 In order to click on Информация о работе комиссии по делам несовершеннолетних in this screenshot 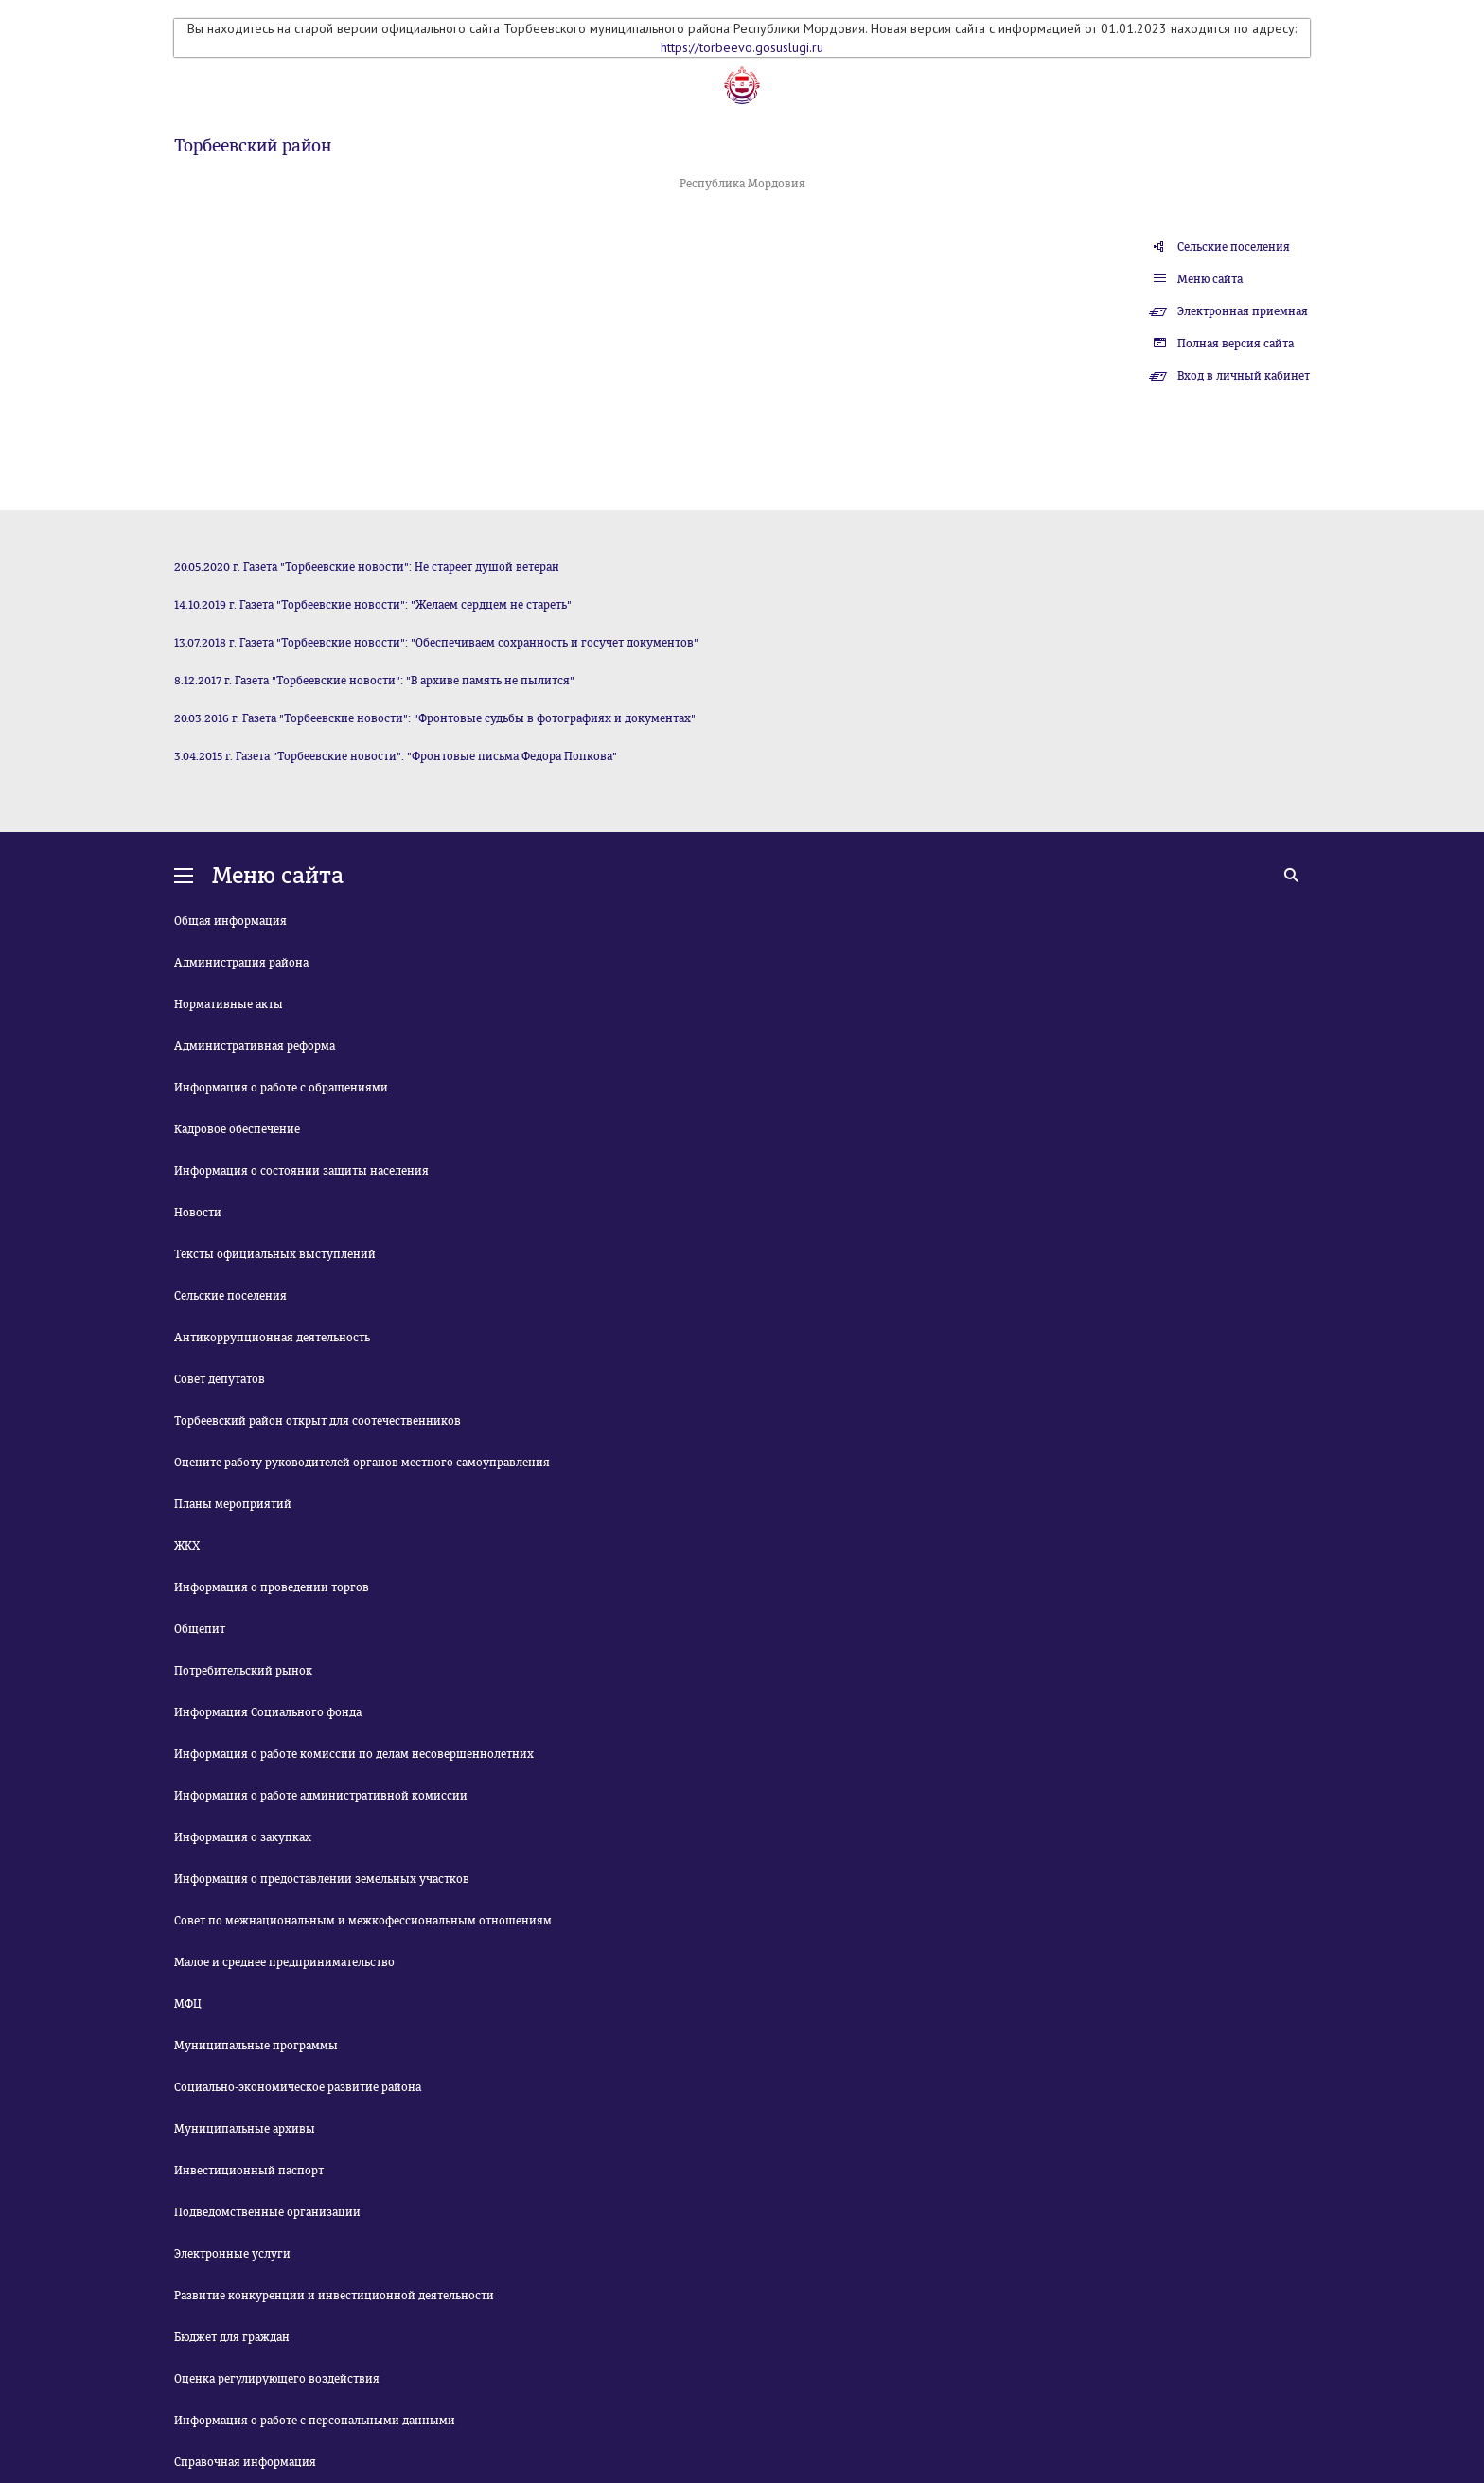, I will do `click(354, 1754)`.